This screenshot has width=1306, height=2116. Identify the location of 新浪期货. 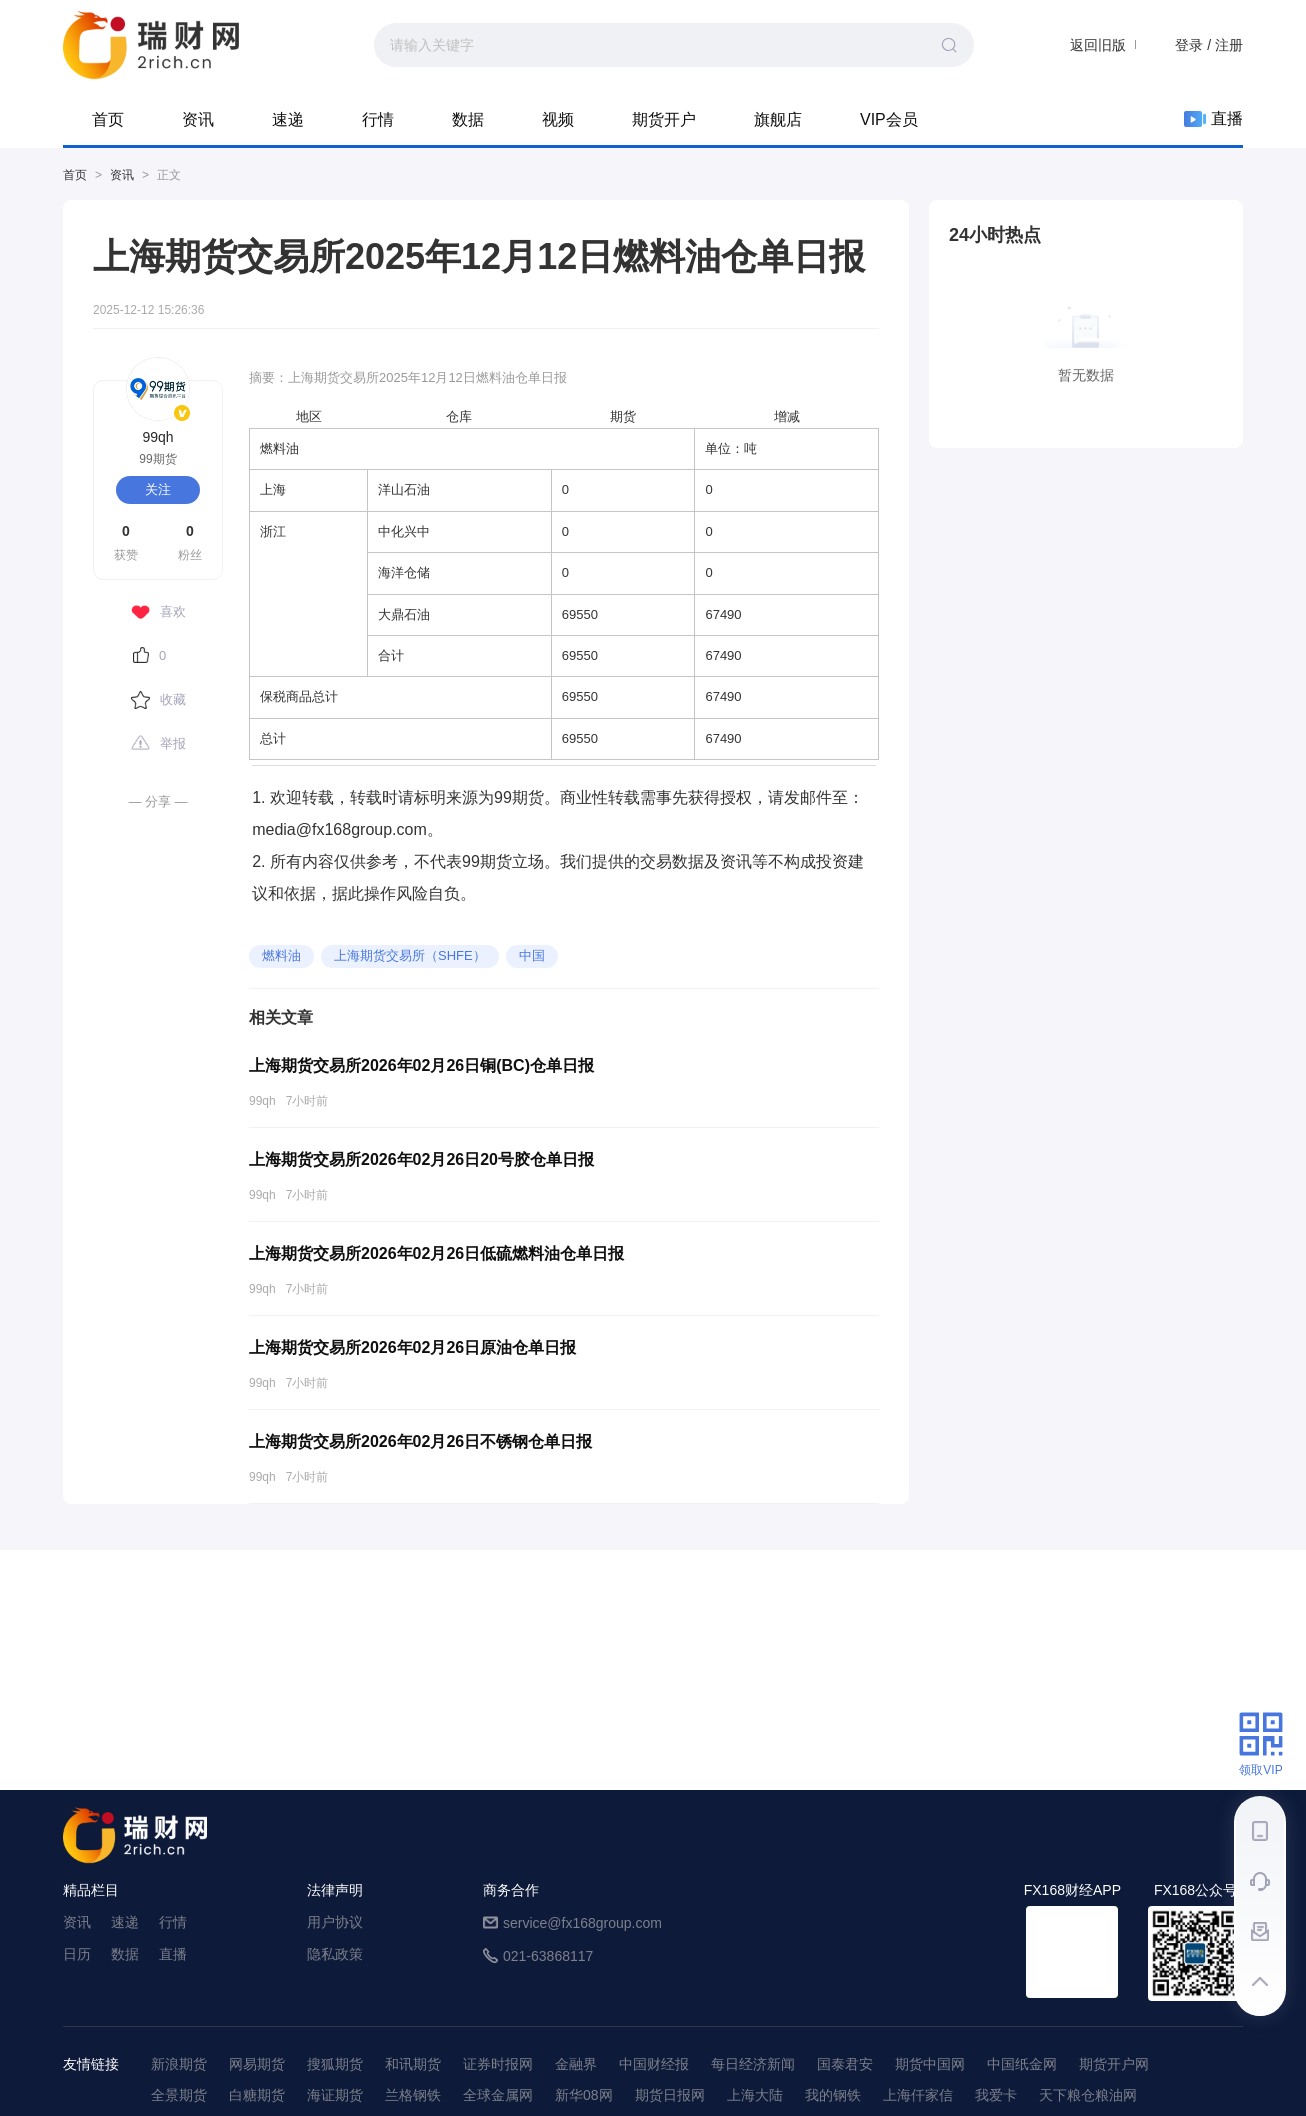
(179, 2064).